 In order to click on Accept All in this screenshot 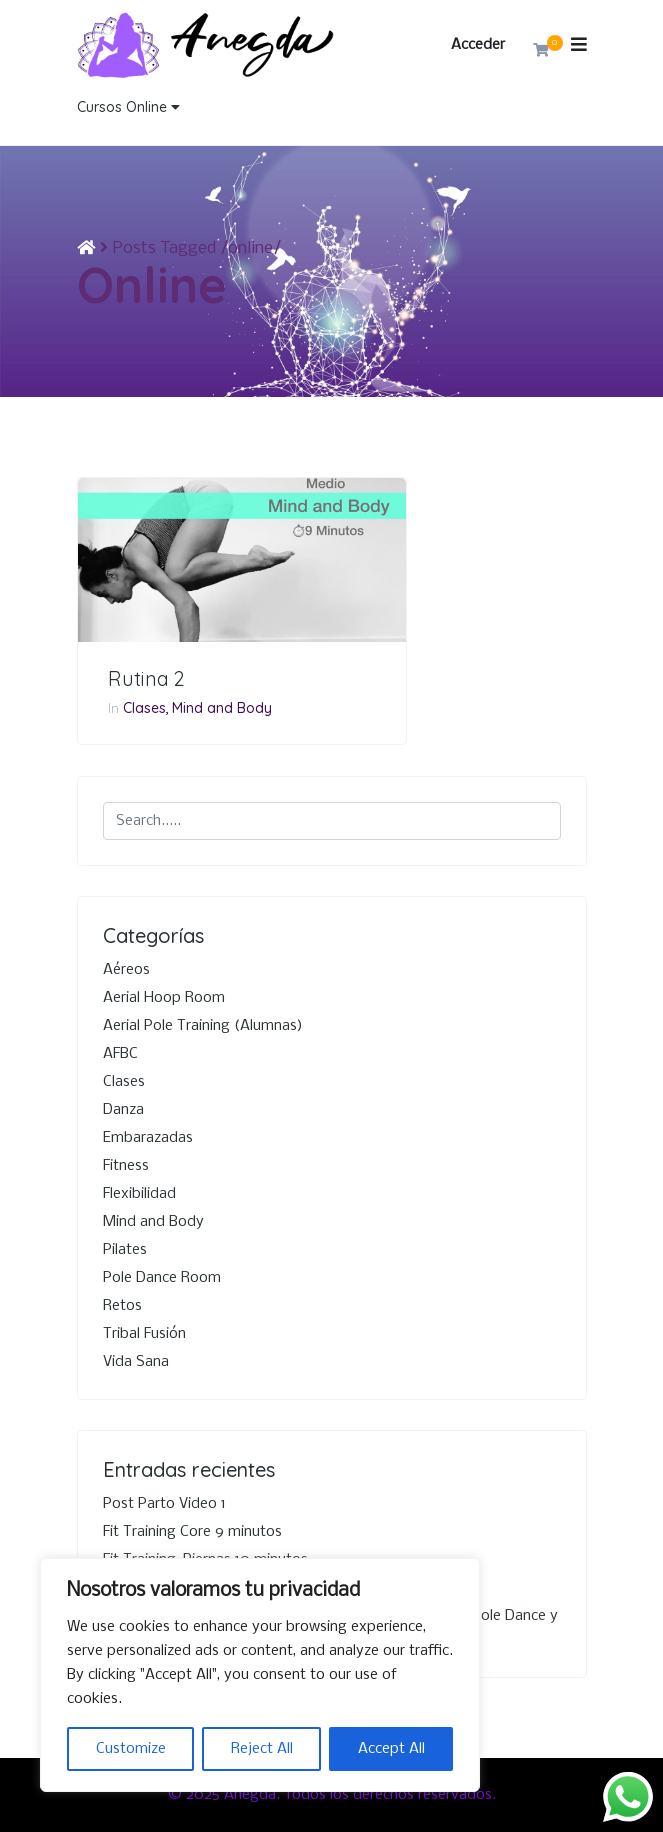, I will do `click(391, 1749)`.